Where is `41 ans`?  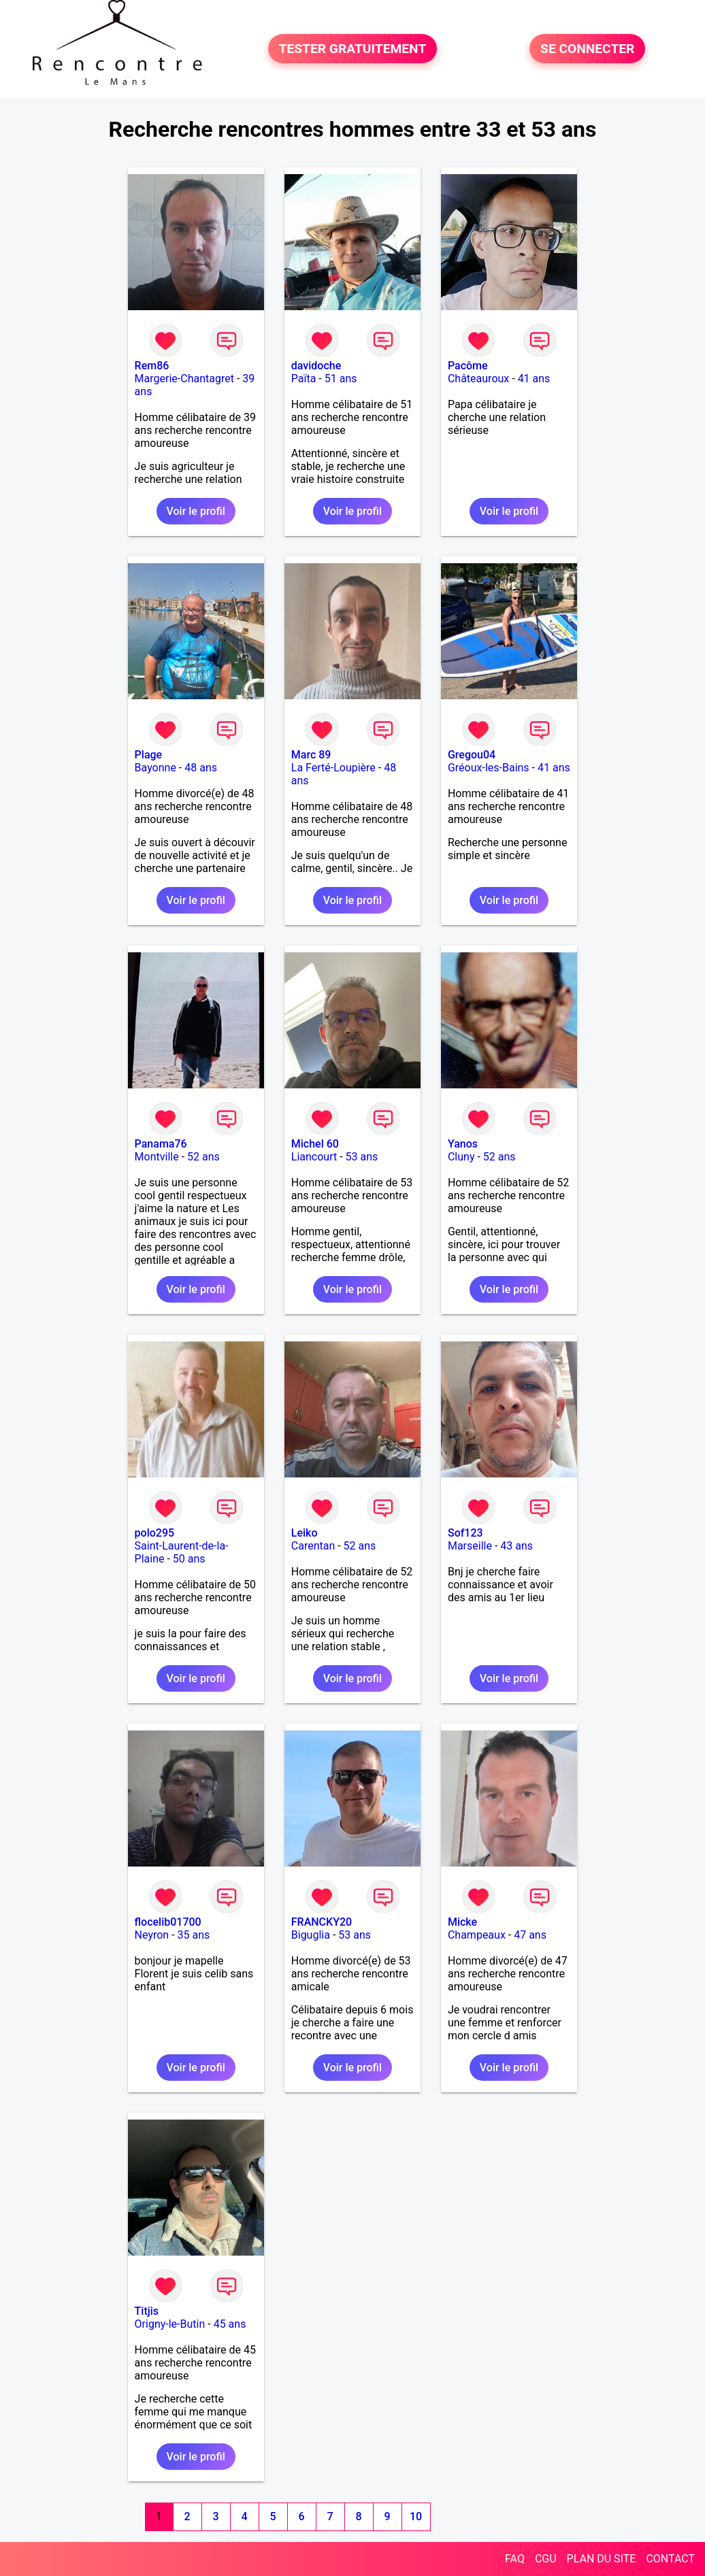
41 ans is located at coordinates (534, 378).